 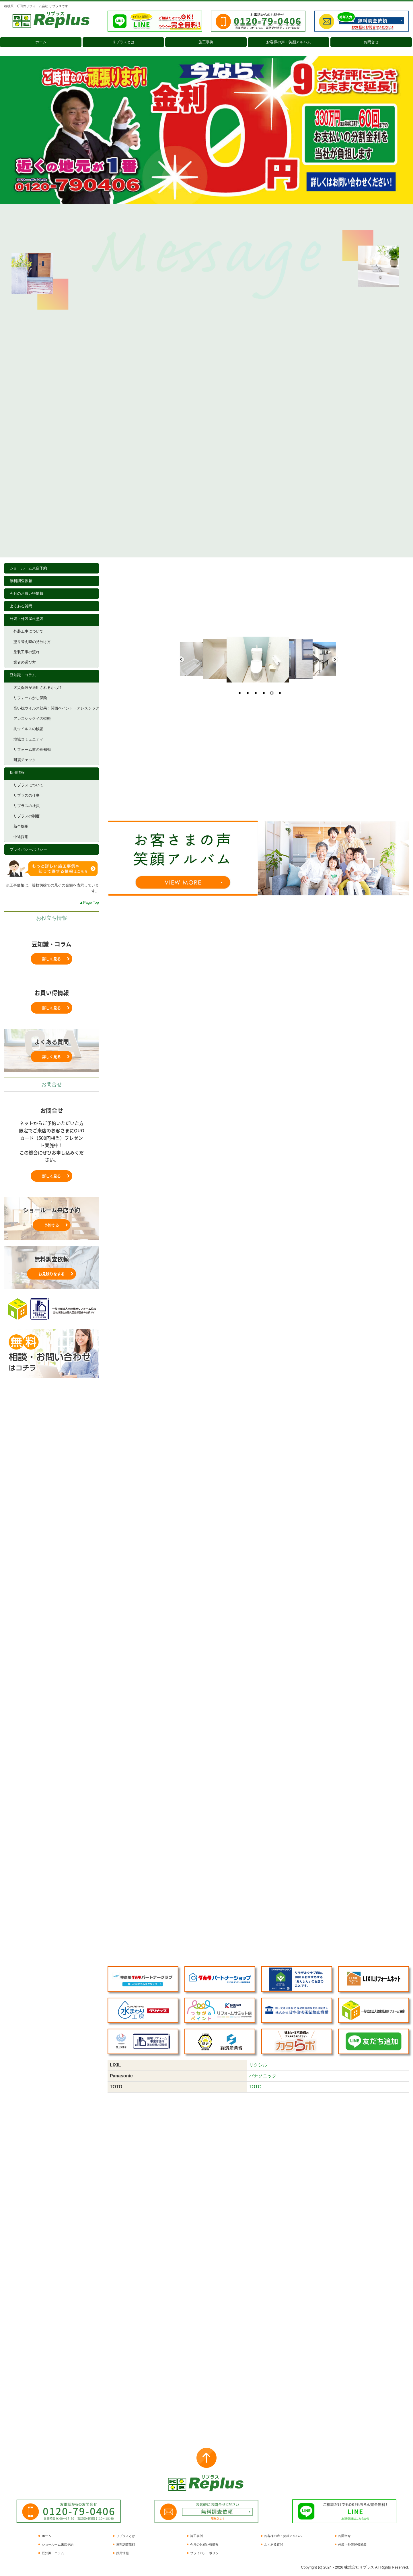 What do you see at coordinates (26, 806) in the screenshot?
I see `リプラスの社員` at bounding box center [26, 806].